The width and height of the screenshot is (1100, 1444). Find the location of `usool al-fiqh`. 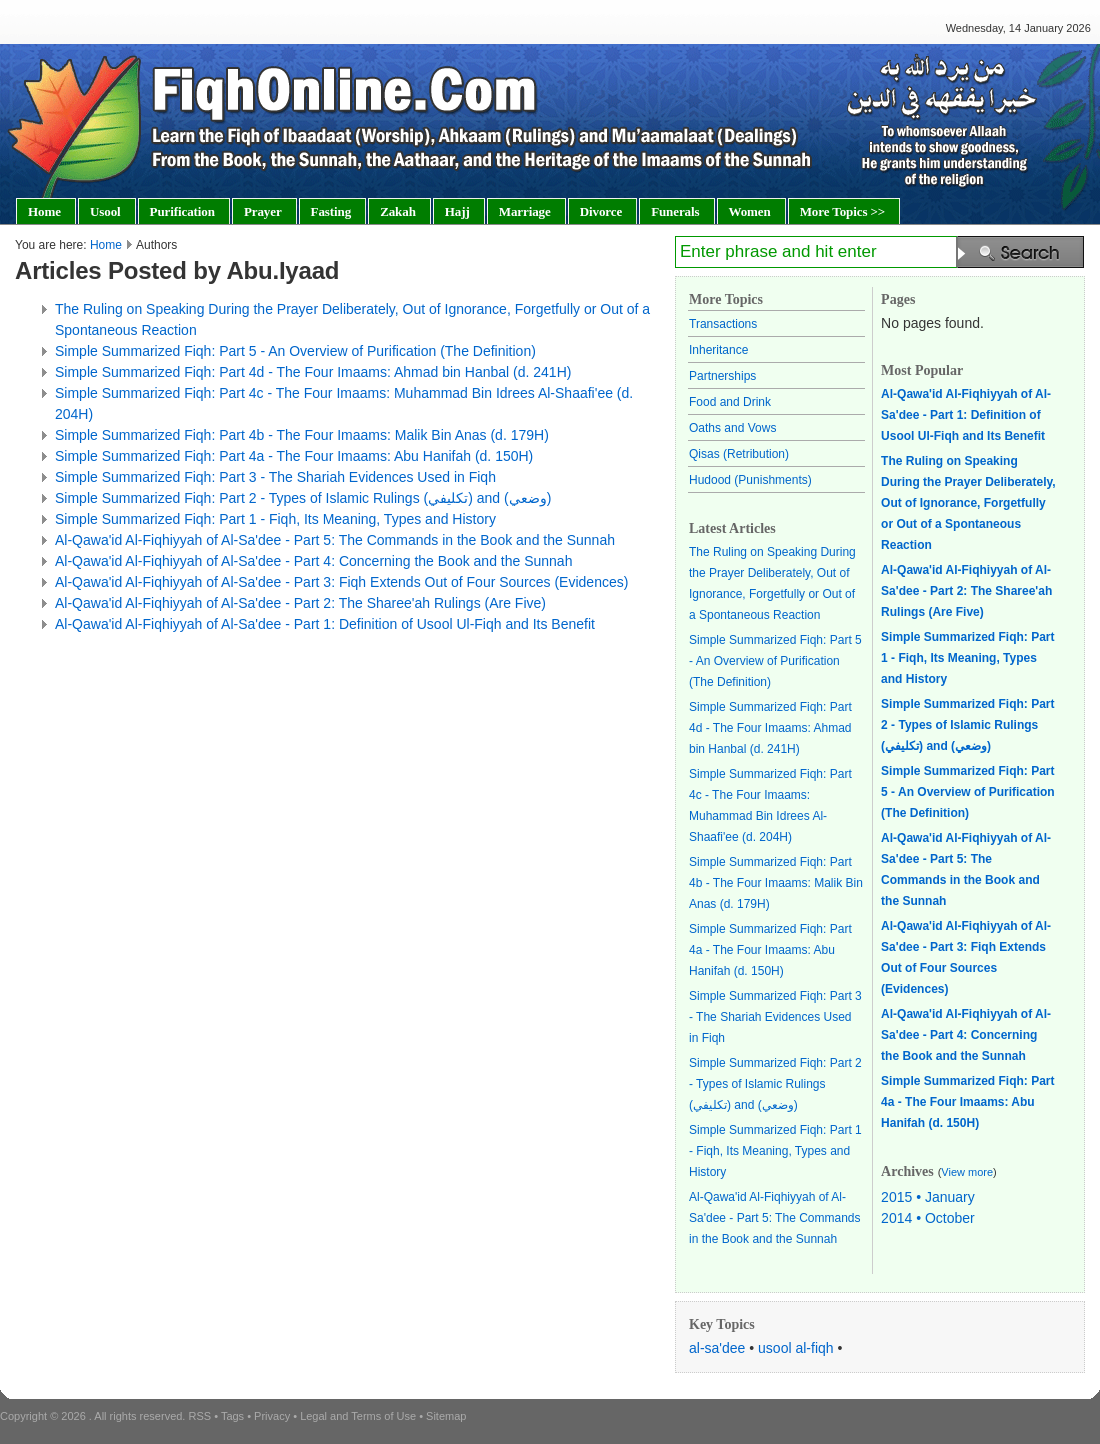

usool al-fiqh is located at coordinates (796, 1348).